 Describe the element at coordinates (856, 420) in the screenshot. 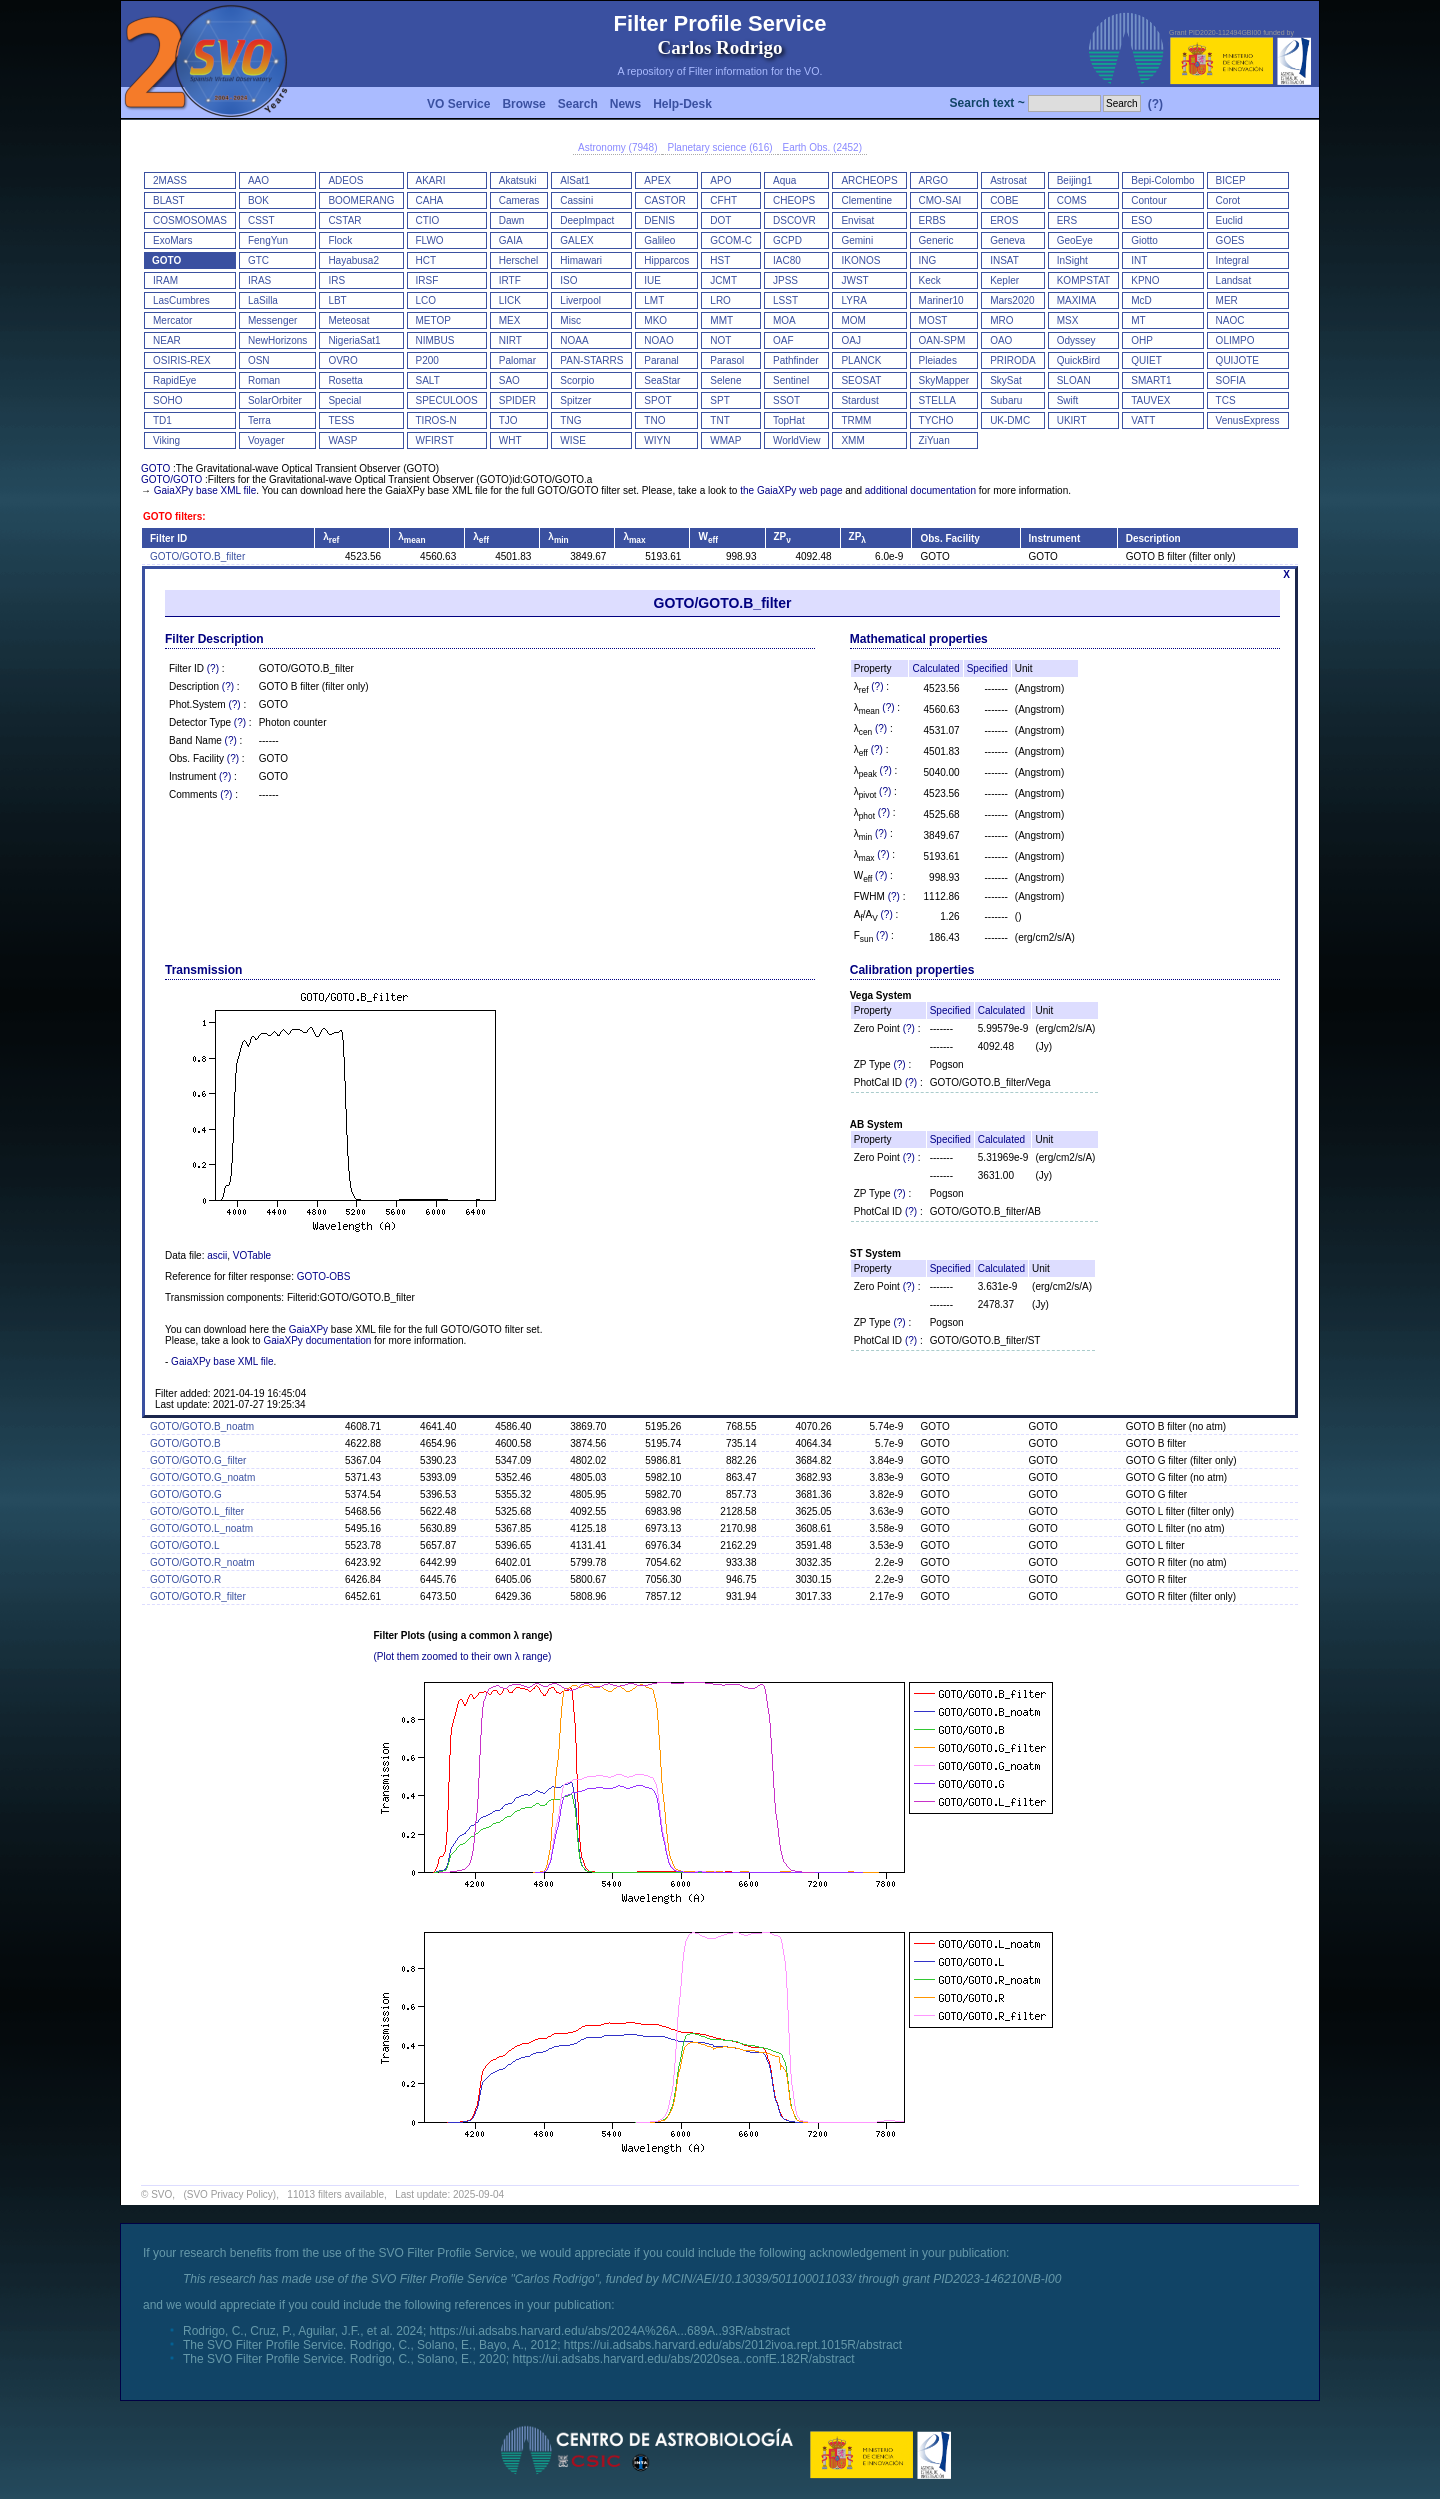

I see `TRMM` at that location.